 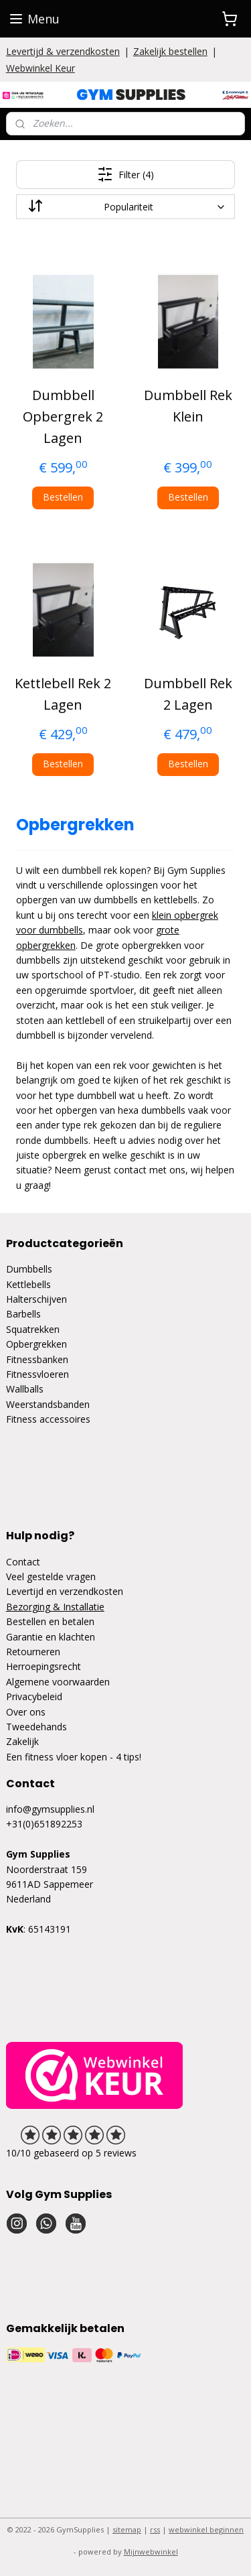 What do you see at coordinates (50, 1636) in the screenshot?
I see `Garantie en klachten` at bounding box center [50, 1636].